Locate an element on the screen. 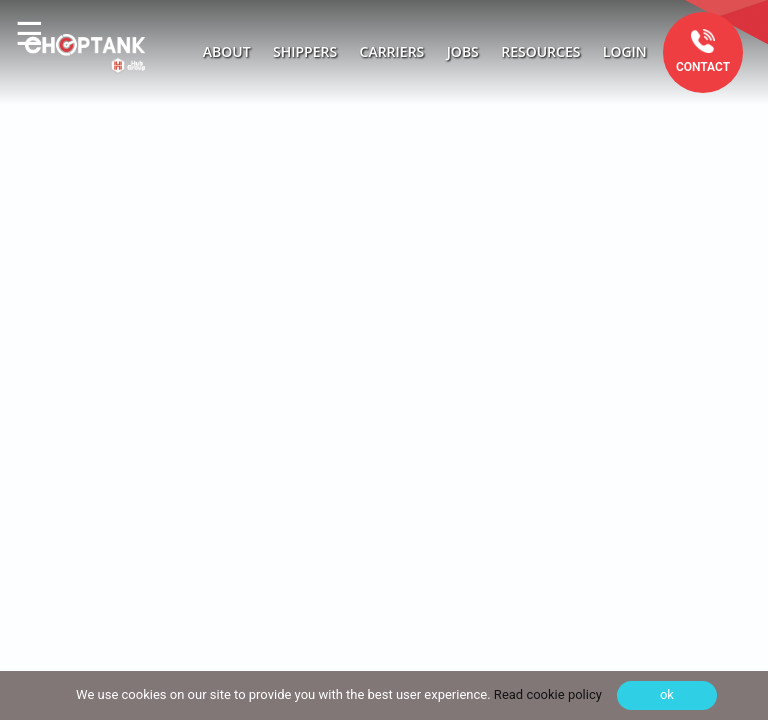 The image size is (768, 720). Read cookie policy is located at coordinates (546, 694).